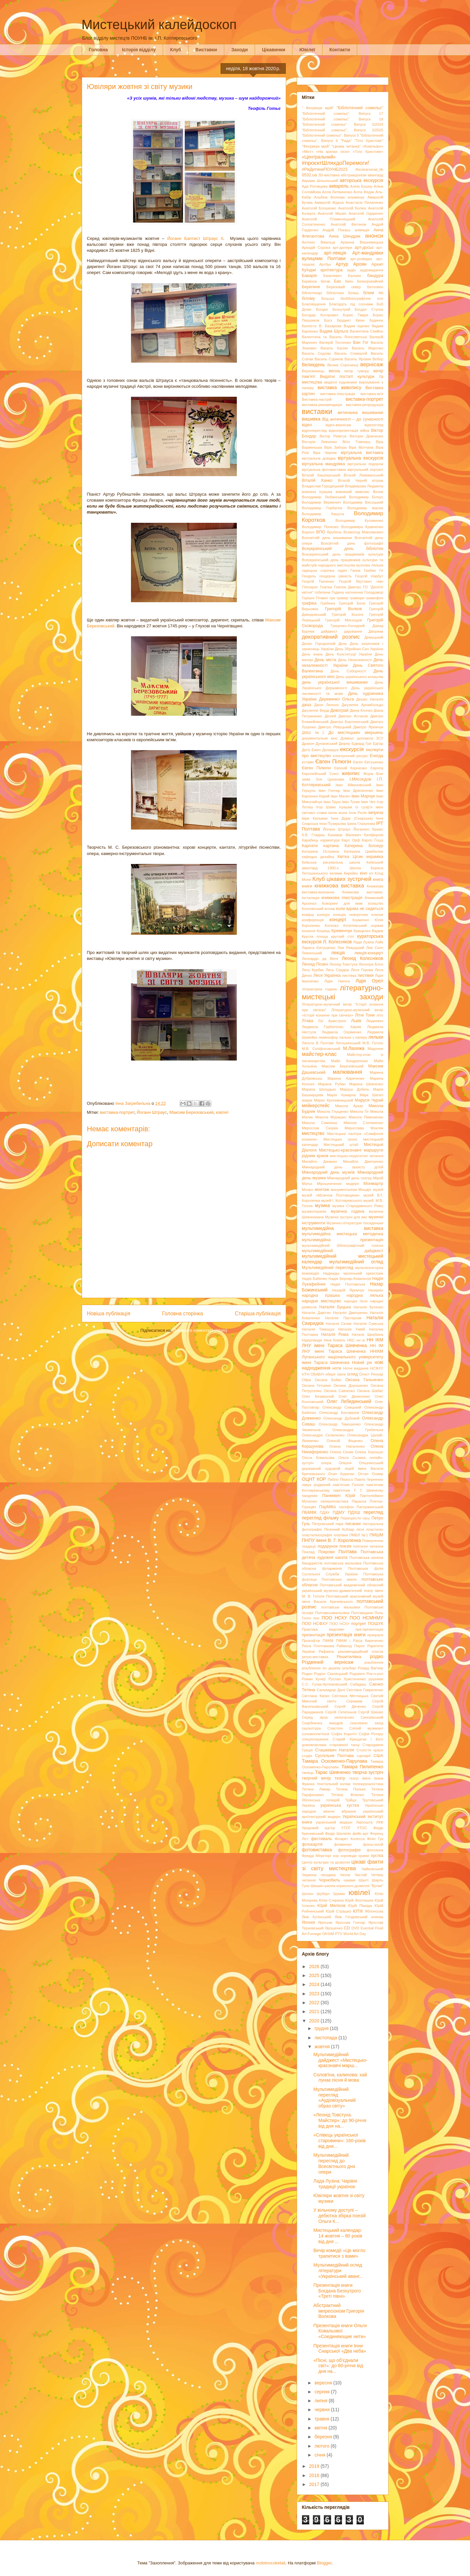  What do you see at coordinates (359, 520) in the screenshot?
I see `Володимир Кулаженко` at bounding box center [359, 520].